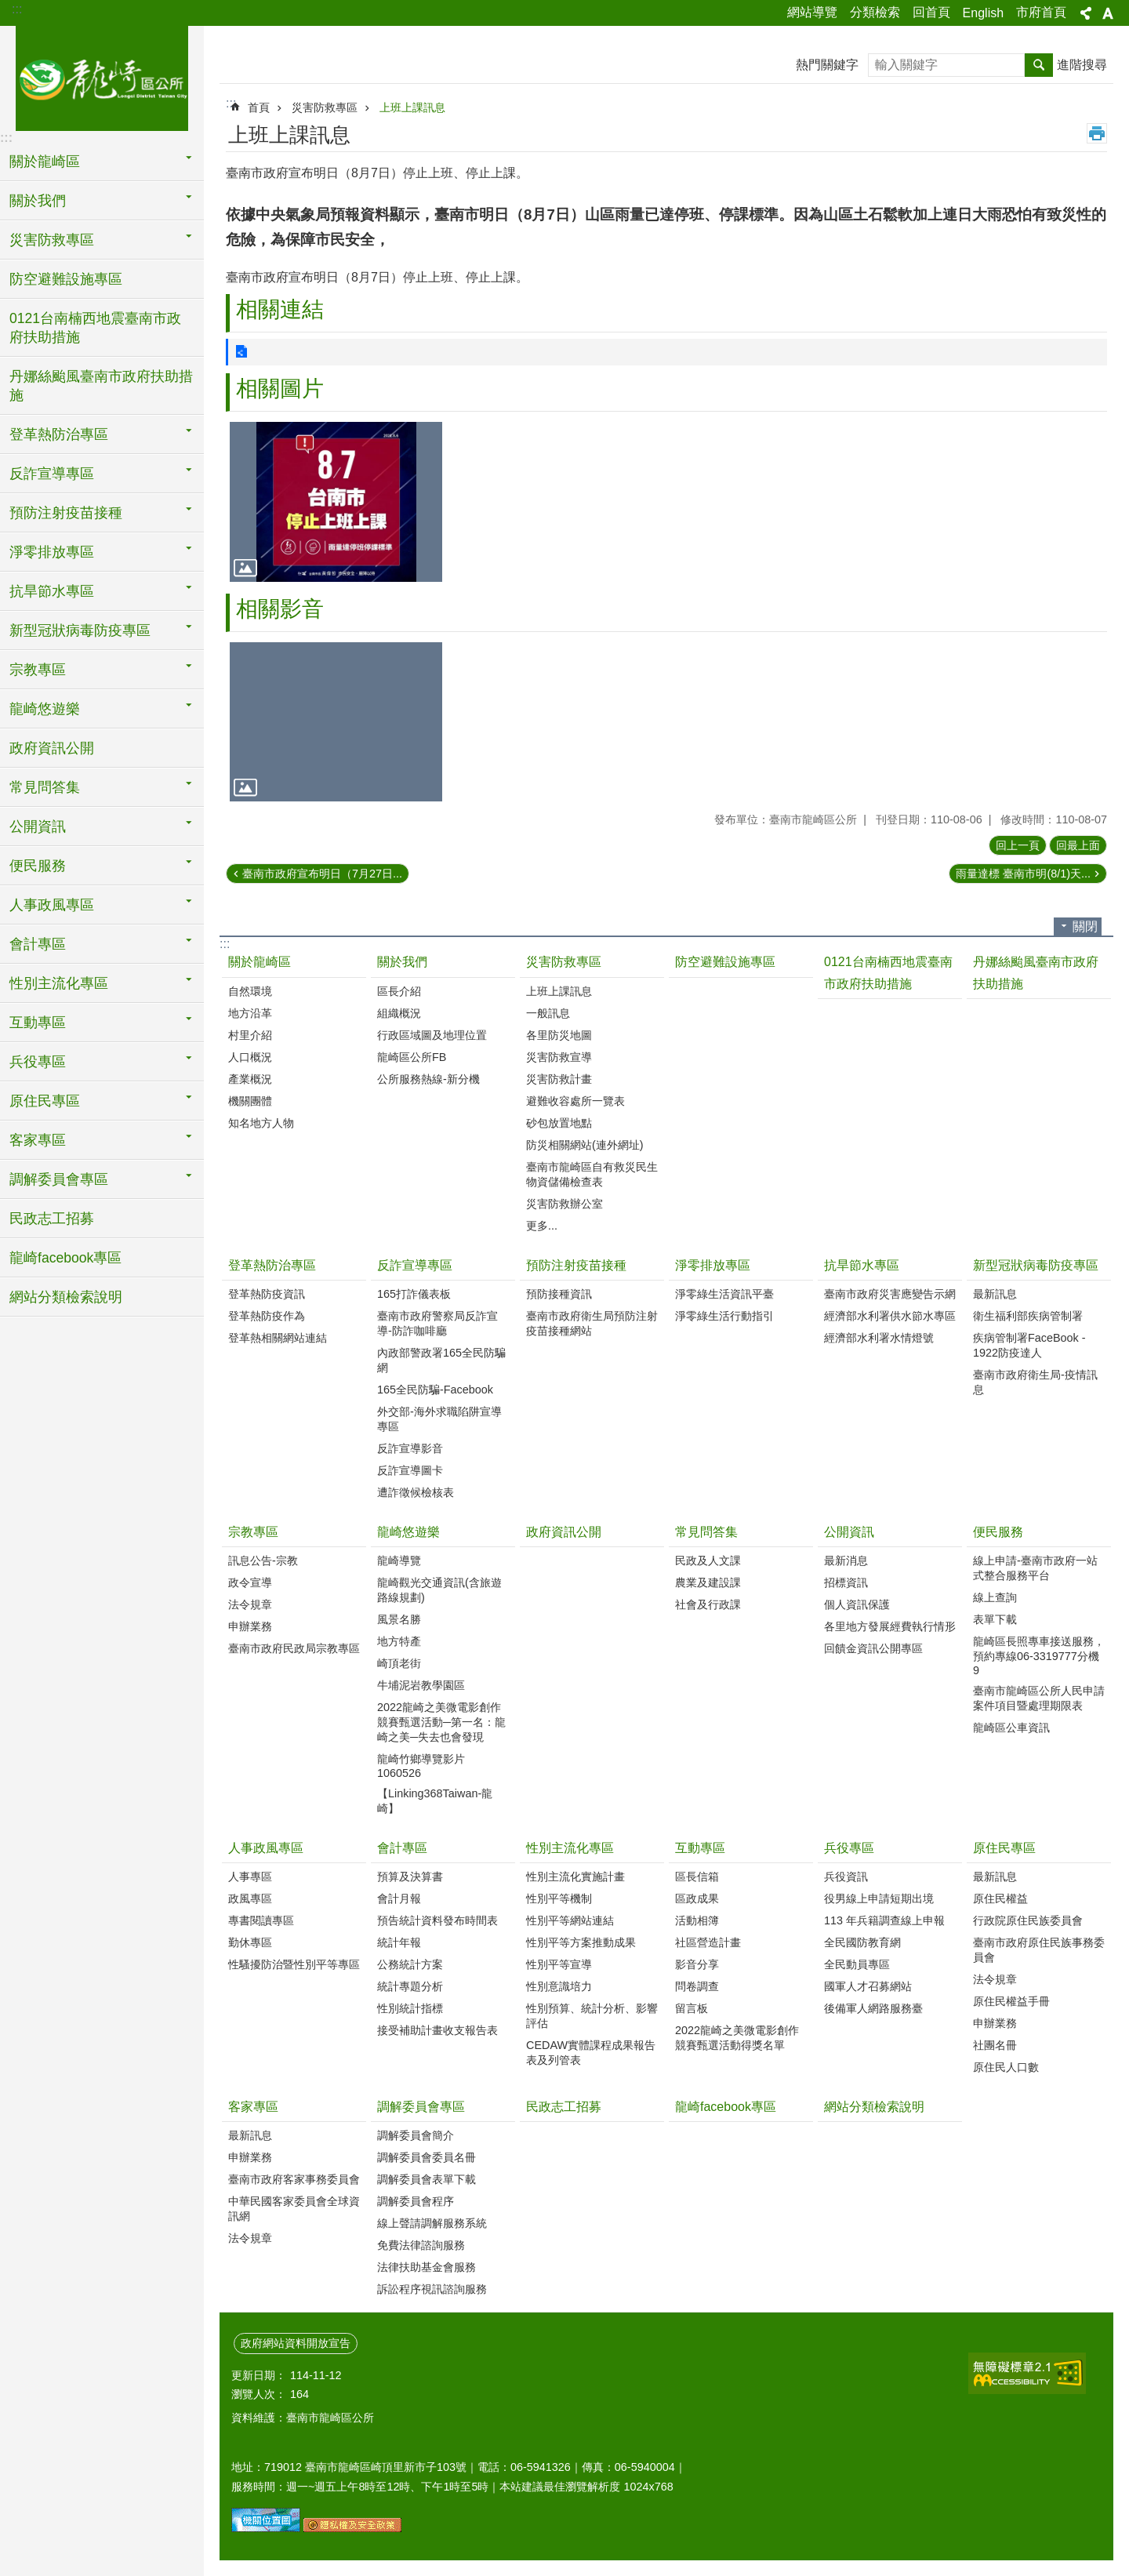  Describe the element at coordinates (44, 709) in the screenshot. I see `龍崎悠遊樂 [button]` at that location.